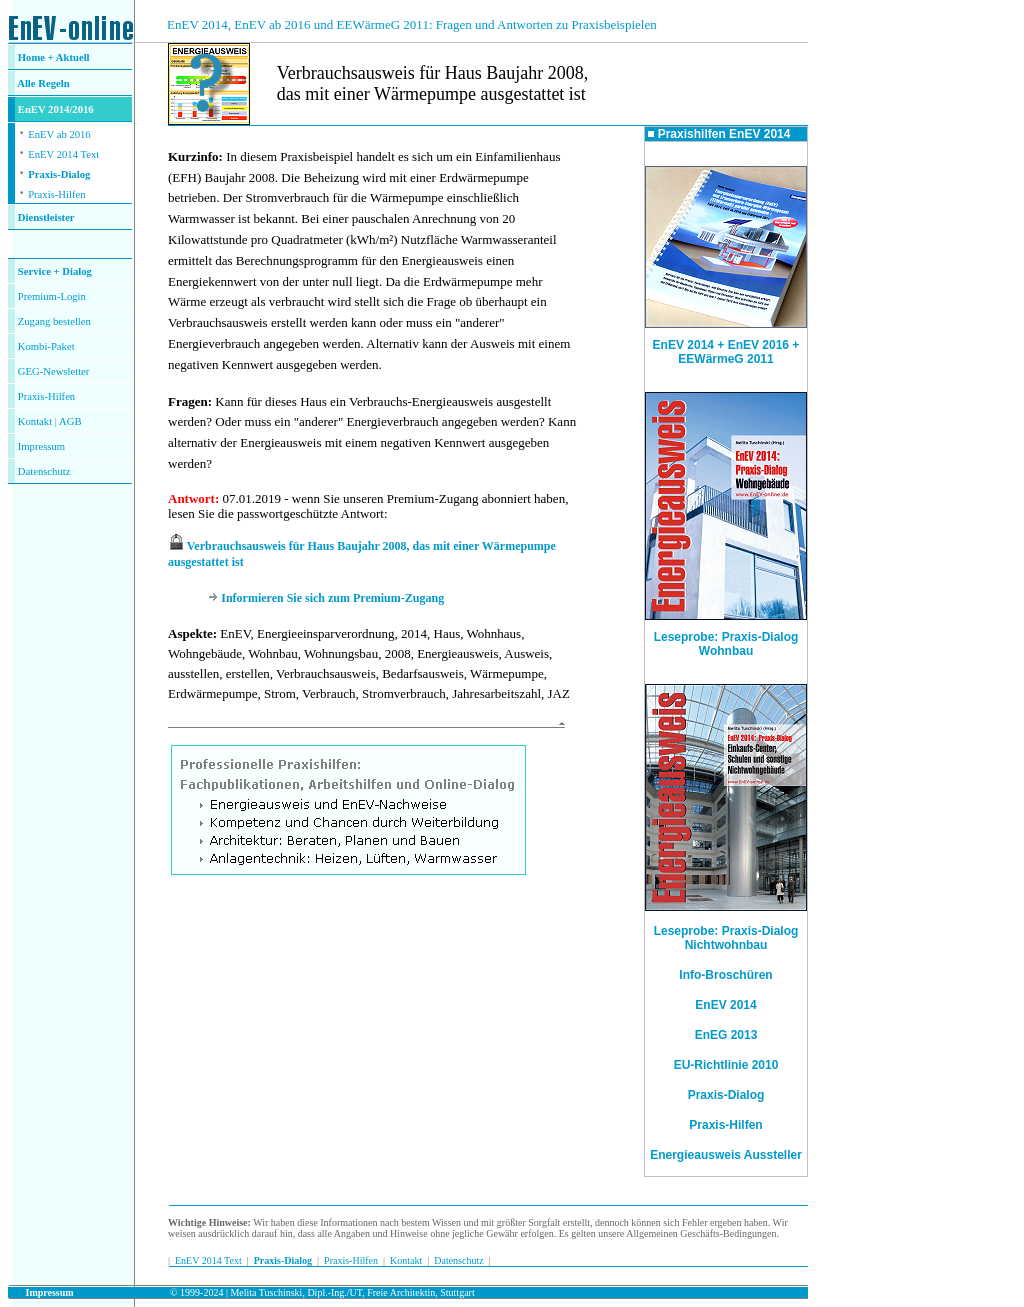 The image size is (1024, 1307). Describe the element at coordinates (726, 938) in the screenshot. I see `Leseprobe: Praxis-Dialog Nichtwohnbau` at that location.